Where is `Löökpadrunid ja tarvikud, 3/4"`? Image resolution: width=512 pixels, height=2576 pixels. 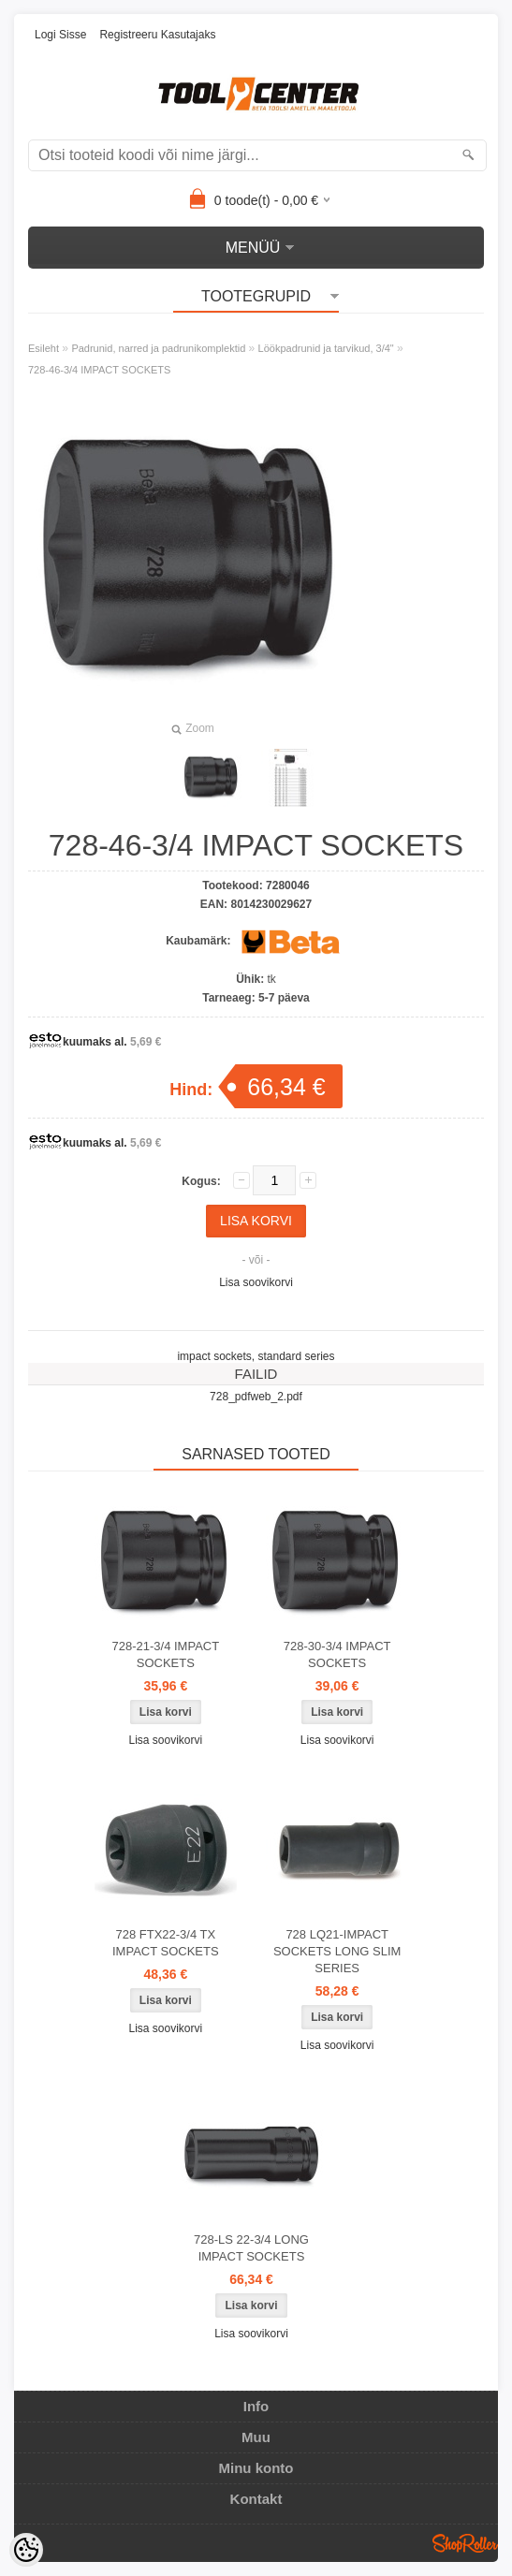
Löökpadrunid ja tarvikud, 3/4" is located at coordinates (326, 348).